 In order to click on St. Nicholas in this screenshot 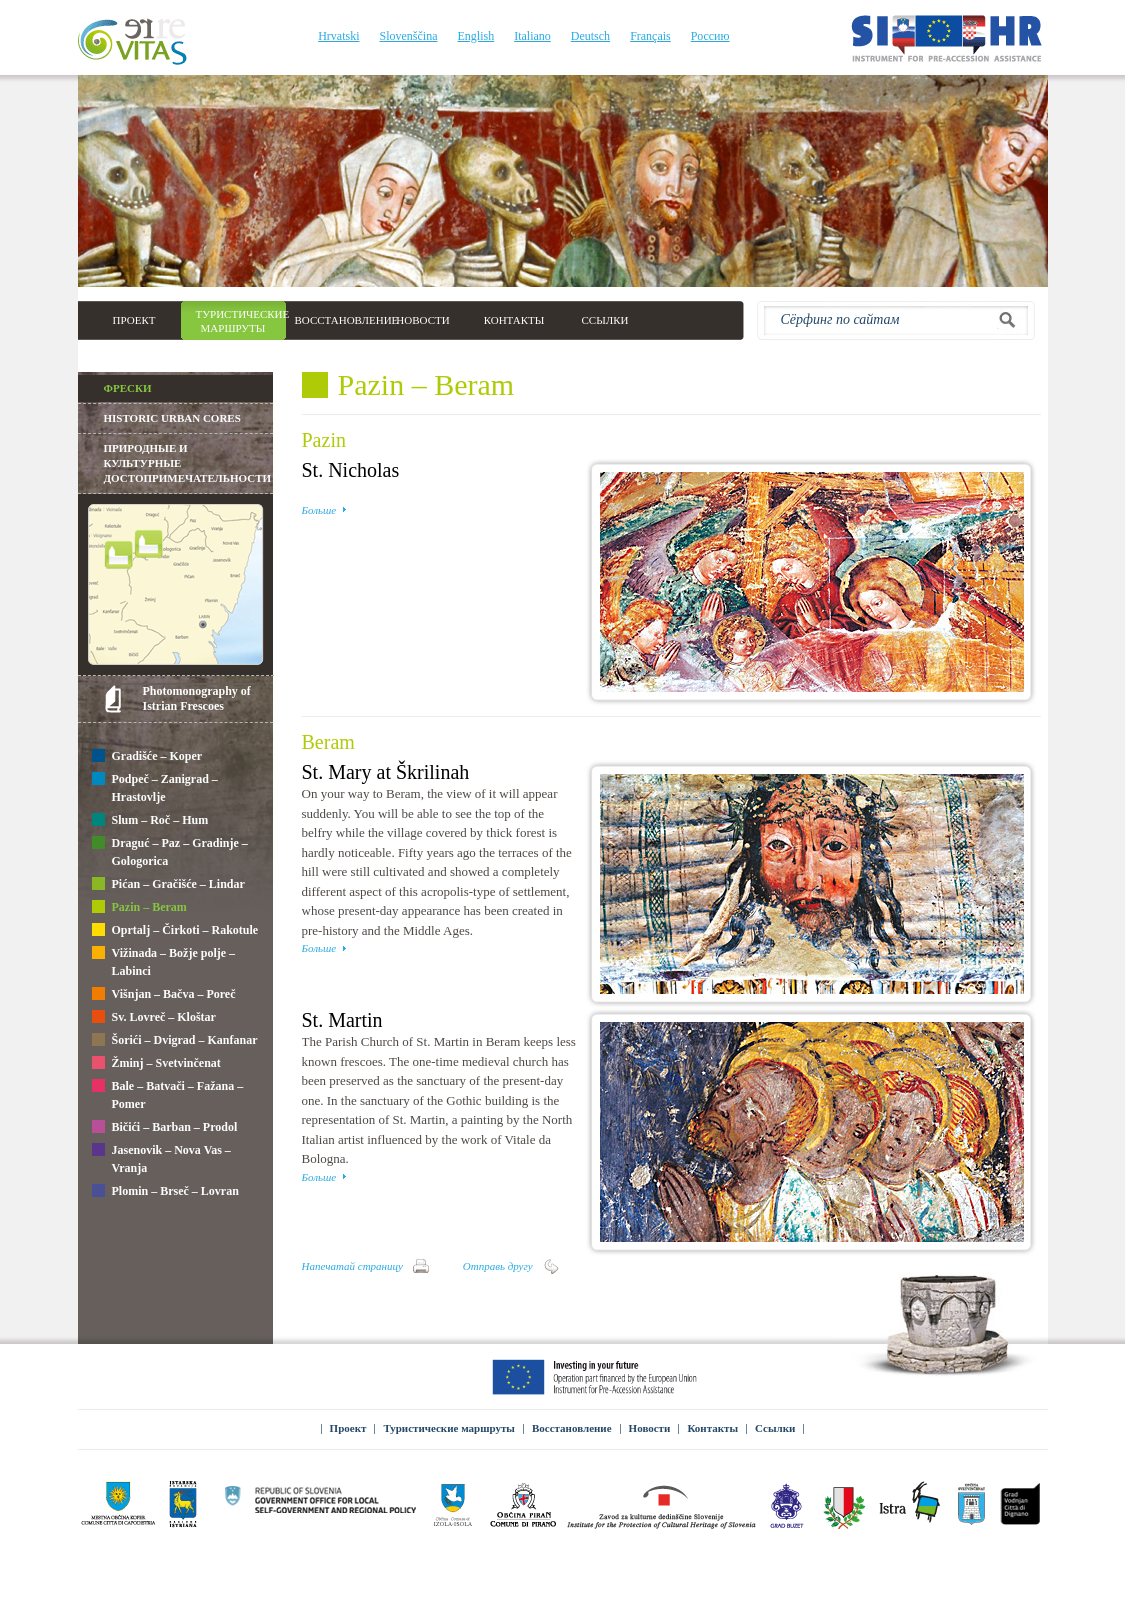, I will do `click(351, 470)`.